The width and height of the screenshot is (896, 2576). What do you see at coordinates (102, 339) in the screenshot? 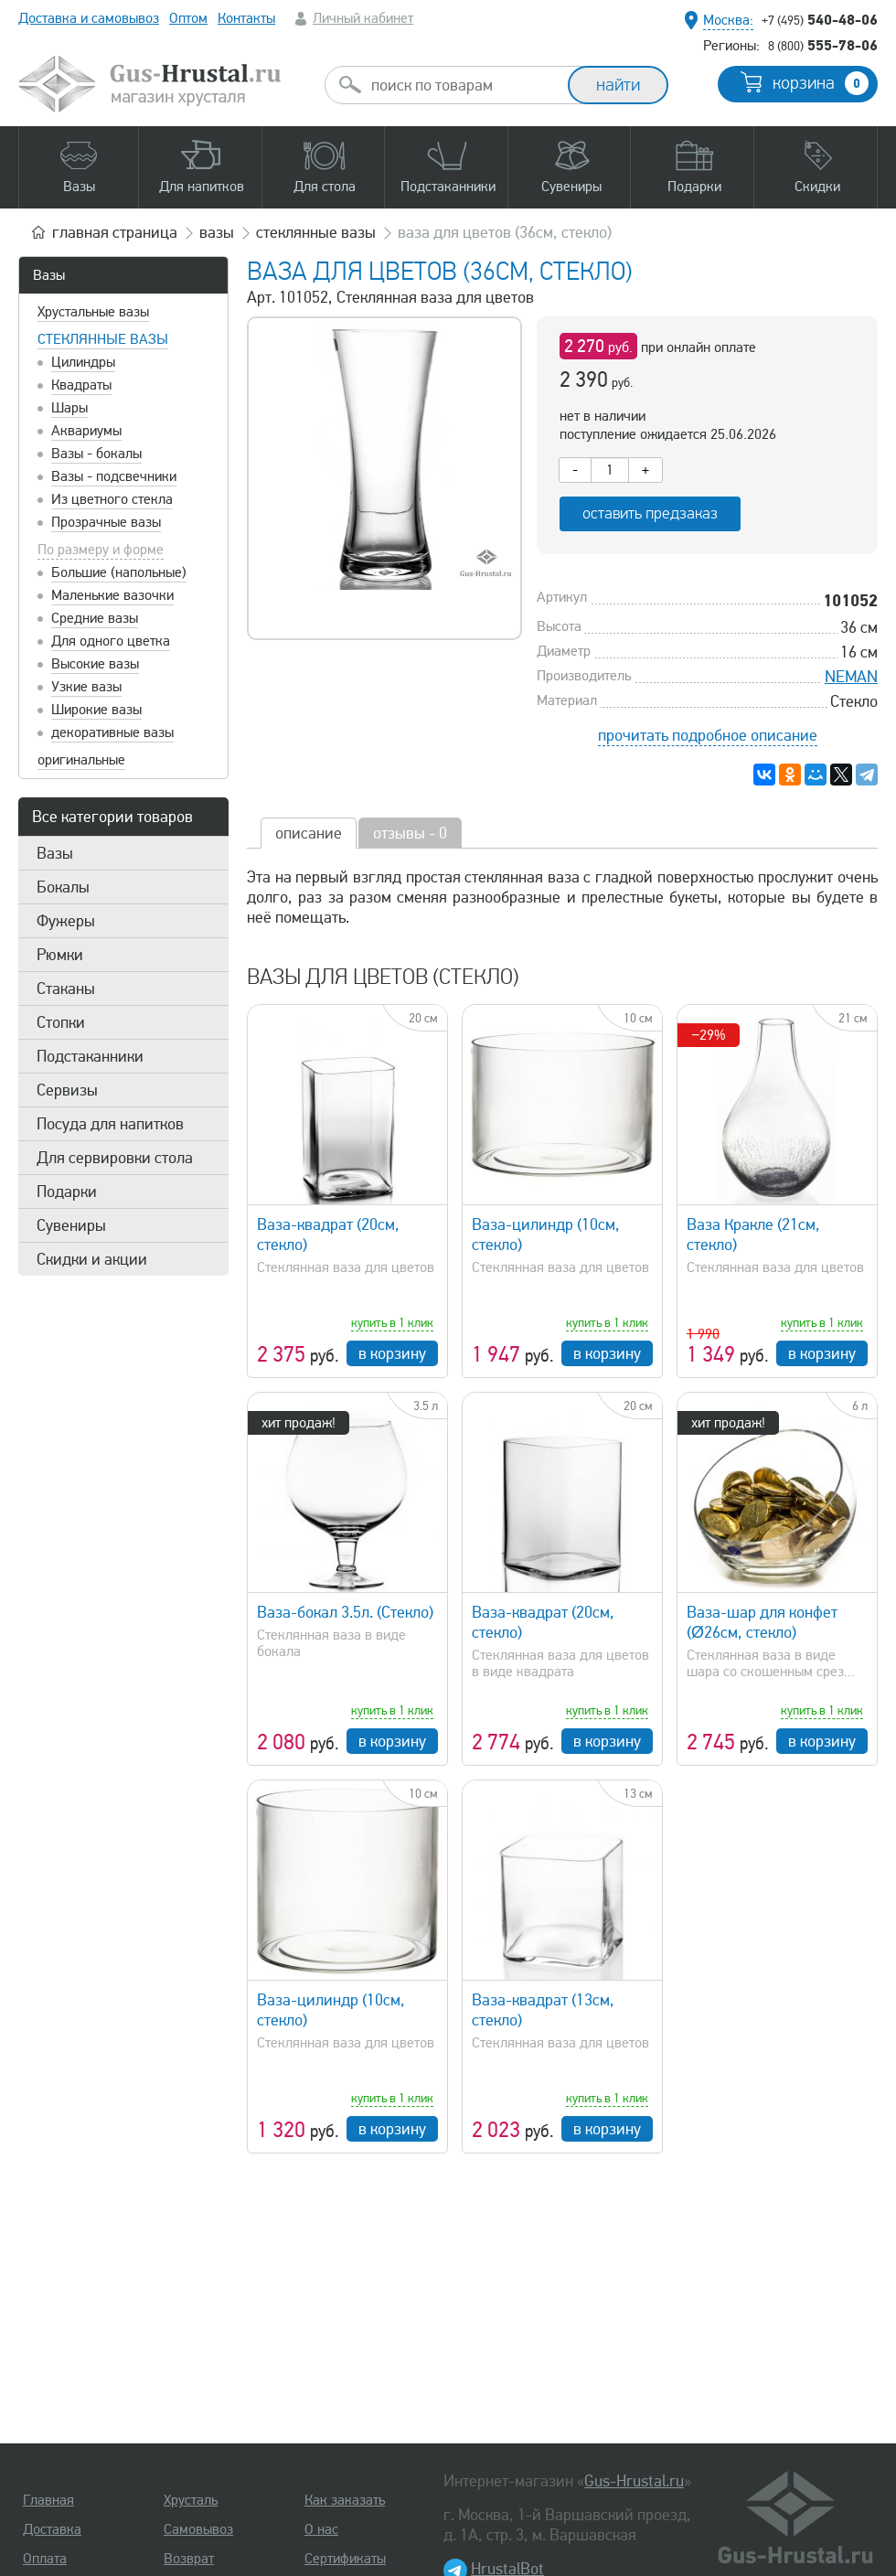
I see `Стеклянные вазы` at bounding box center [102, 339].